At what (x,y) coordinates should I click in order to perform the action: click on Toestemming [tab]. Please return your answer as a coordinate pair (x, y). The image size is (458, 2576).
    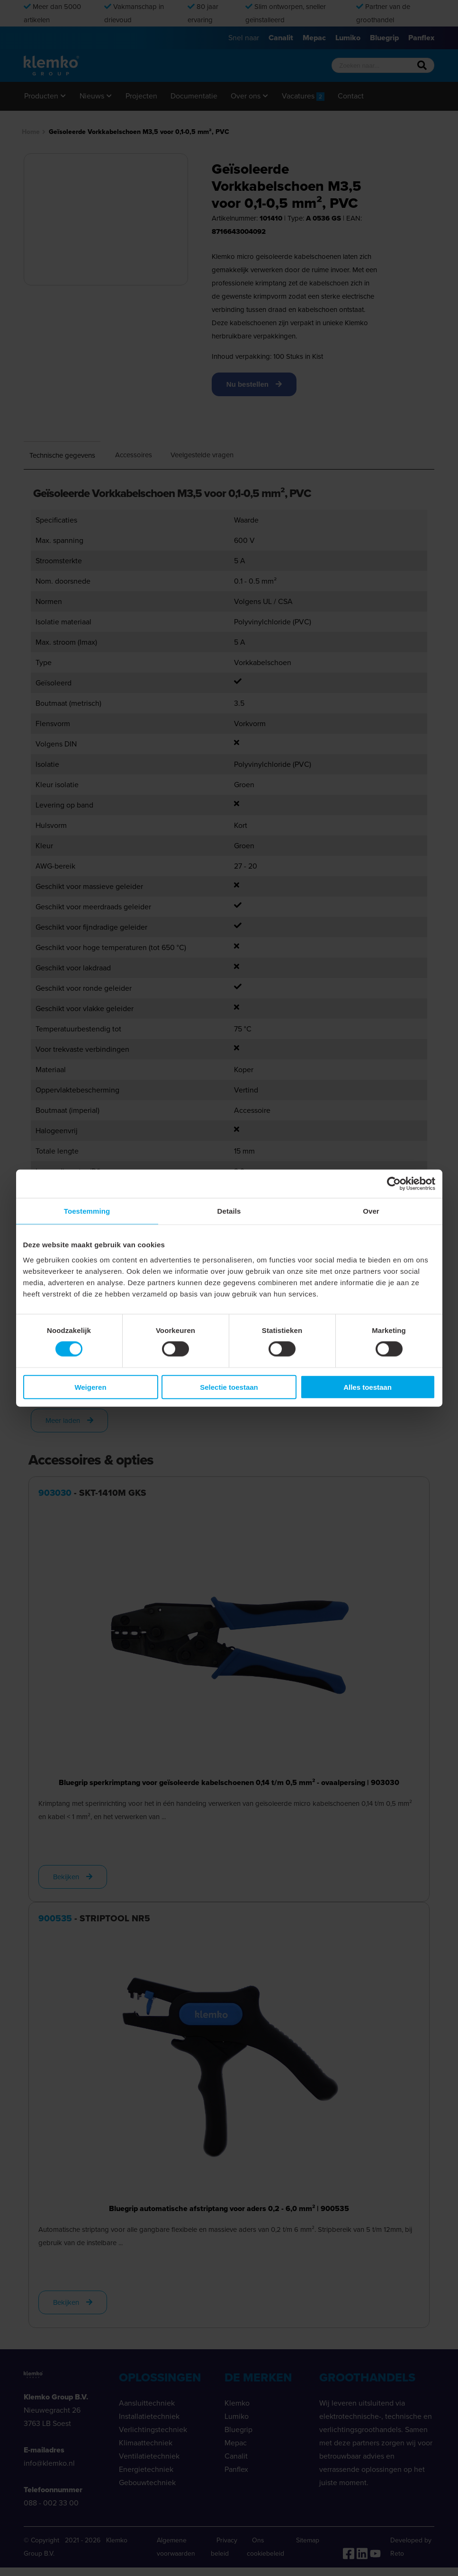
    Looking at the image, I should click on (87, 1211).